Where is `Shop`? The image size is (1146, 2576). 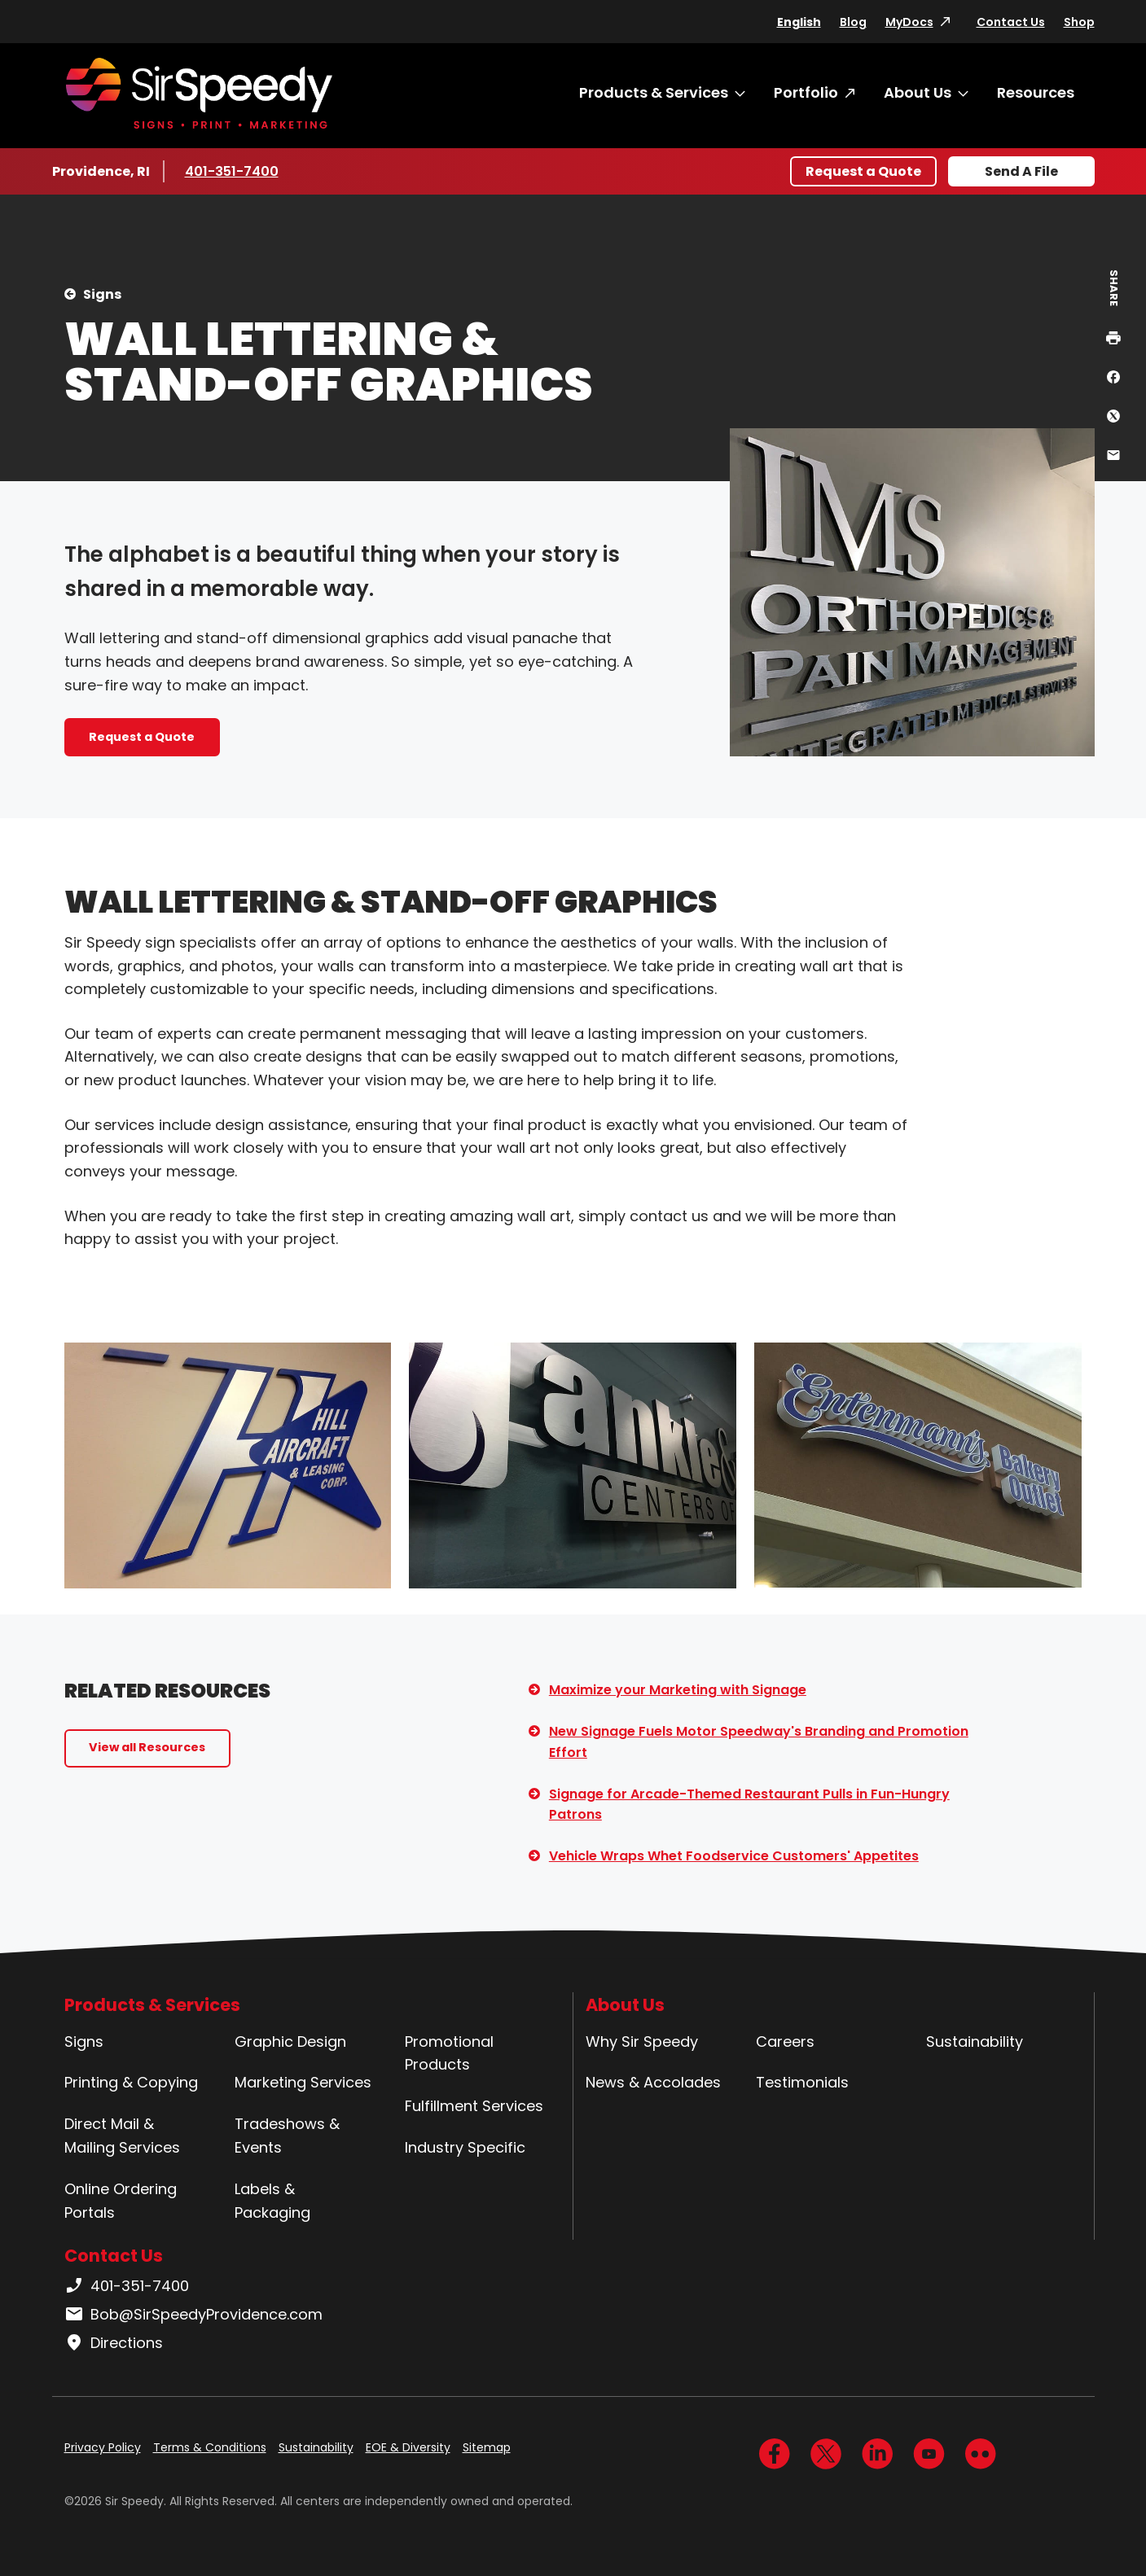 Shop is located at coordinates (1079, 22).